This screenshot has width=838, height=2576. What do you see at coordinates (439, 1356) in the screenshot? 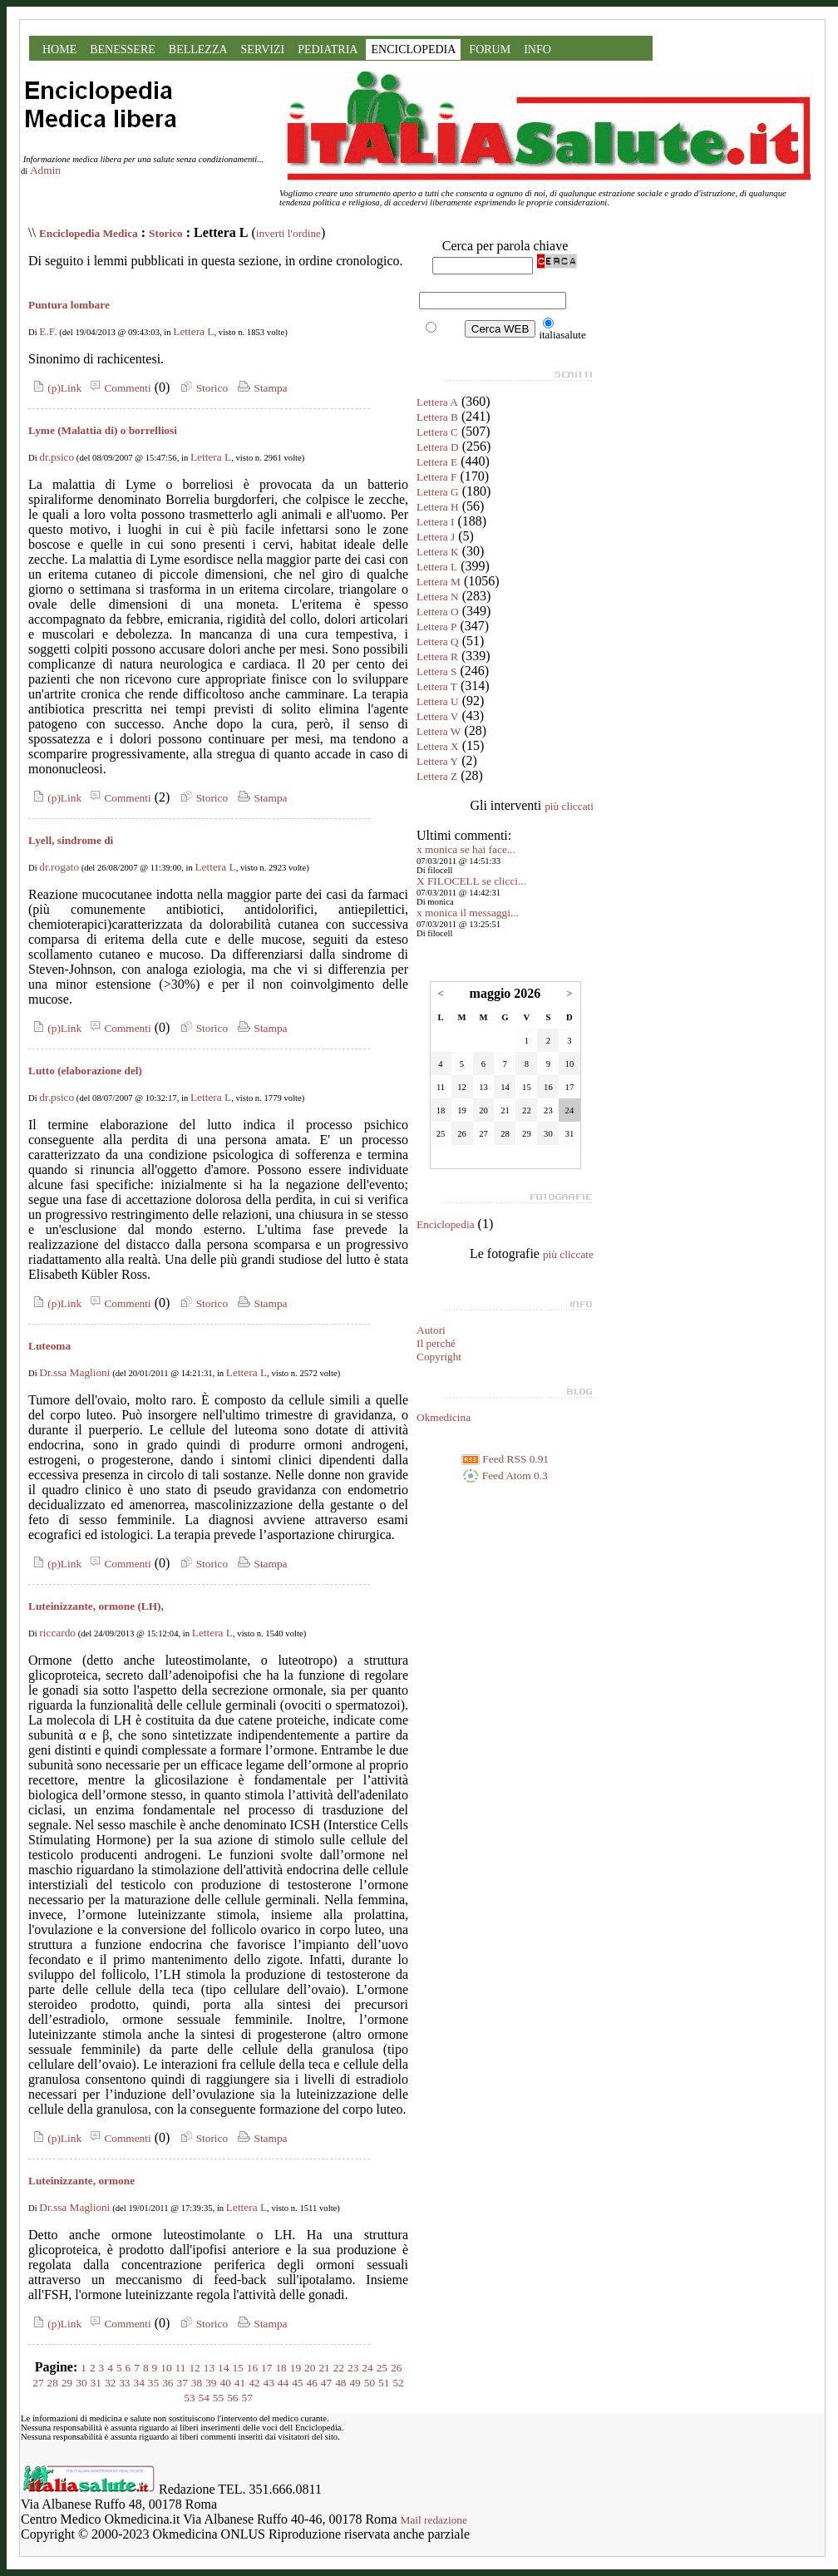
I see `Copyright` at bounding box center [439, 1356].